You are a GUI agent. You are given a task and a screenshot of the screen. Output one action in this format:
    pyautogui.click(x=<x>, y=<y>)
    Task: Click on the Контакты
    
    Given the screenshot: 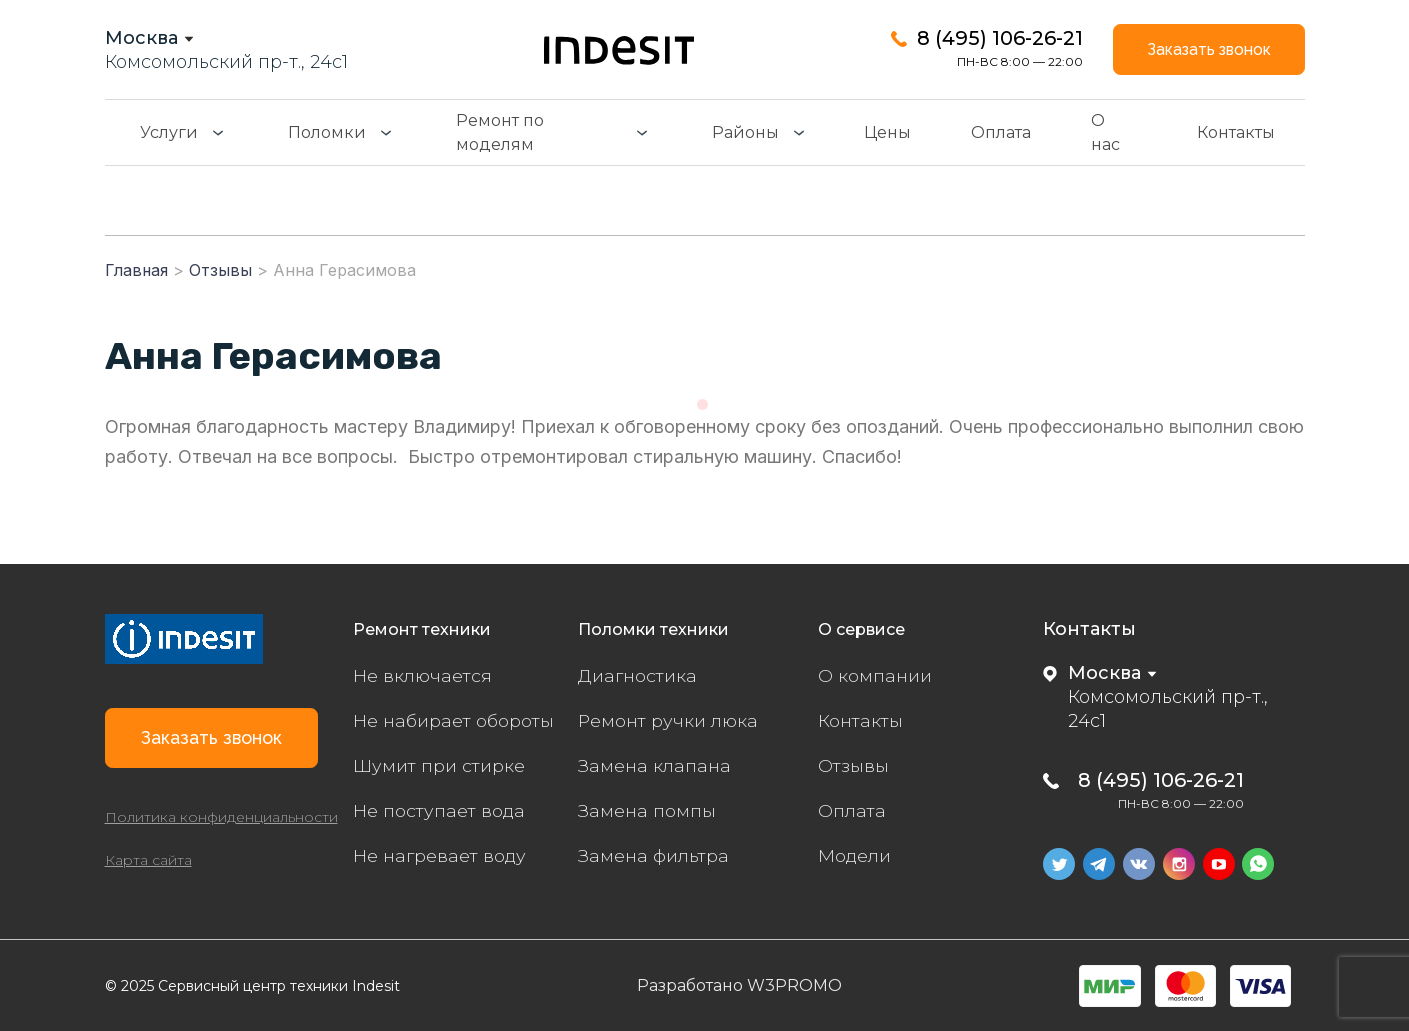 What is the action you would take?
    pyautogui.click(x=1236, y=133)
    